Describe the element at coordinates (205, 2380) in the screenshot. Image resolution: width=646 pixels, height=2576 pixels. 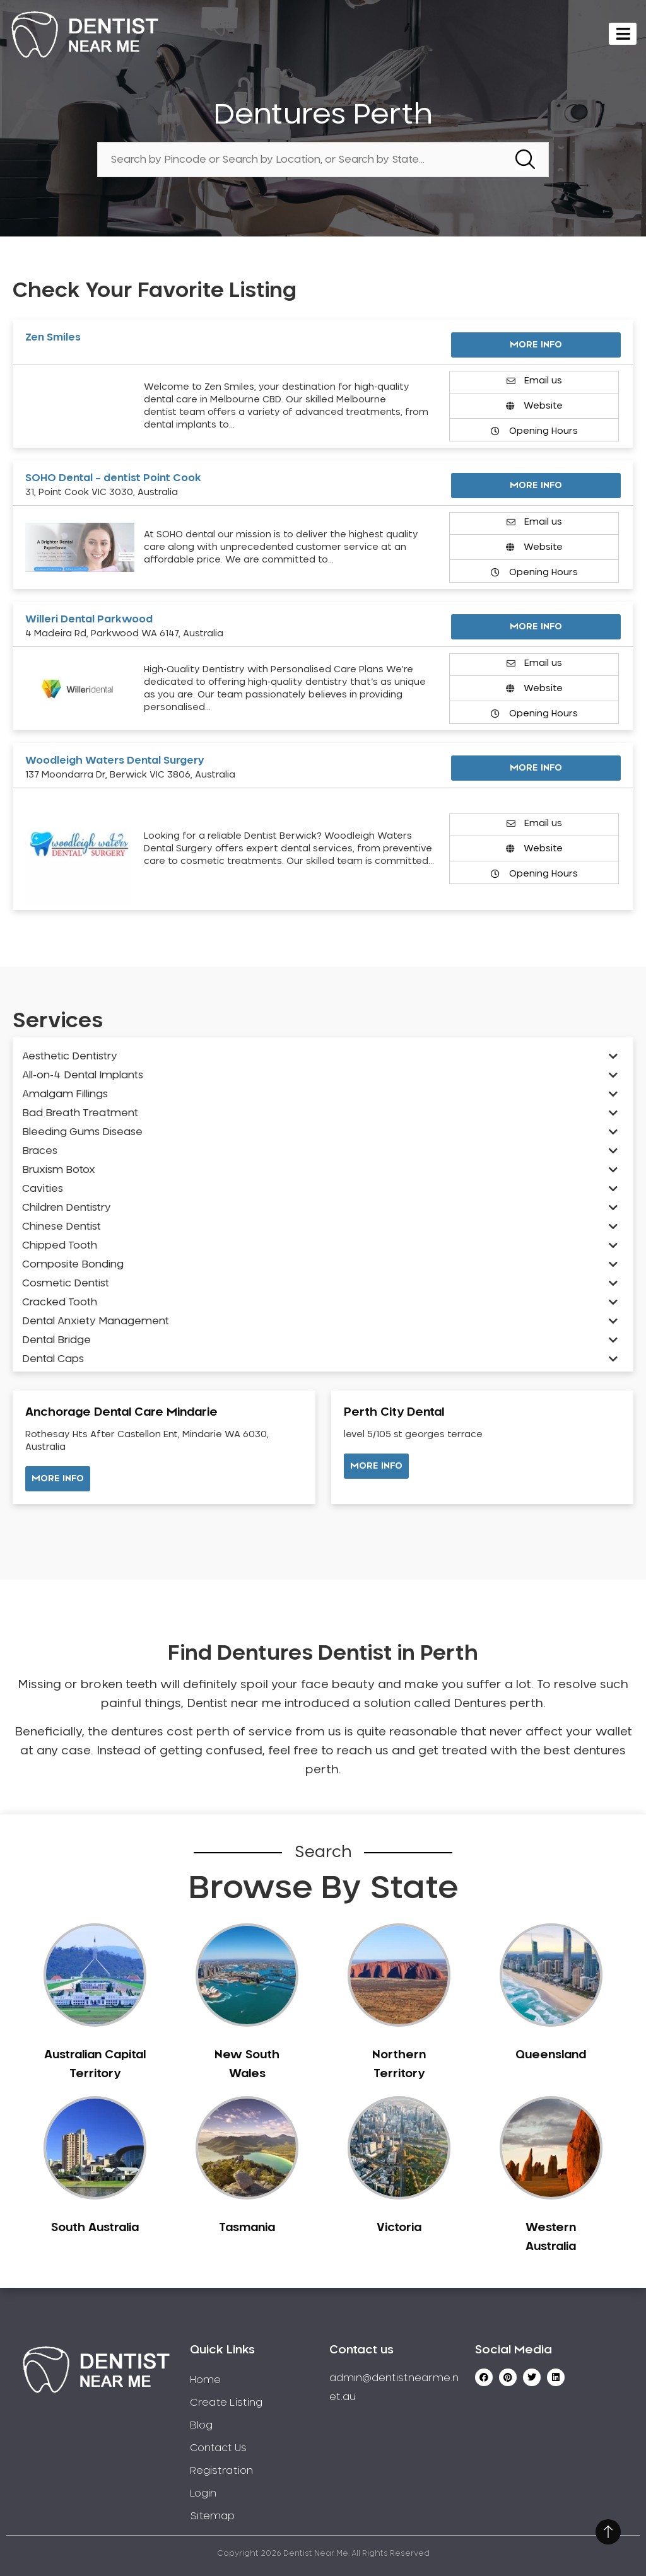
I see `Home` at that location.